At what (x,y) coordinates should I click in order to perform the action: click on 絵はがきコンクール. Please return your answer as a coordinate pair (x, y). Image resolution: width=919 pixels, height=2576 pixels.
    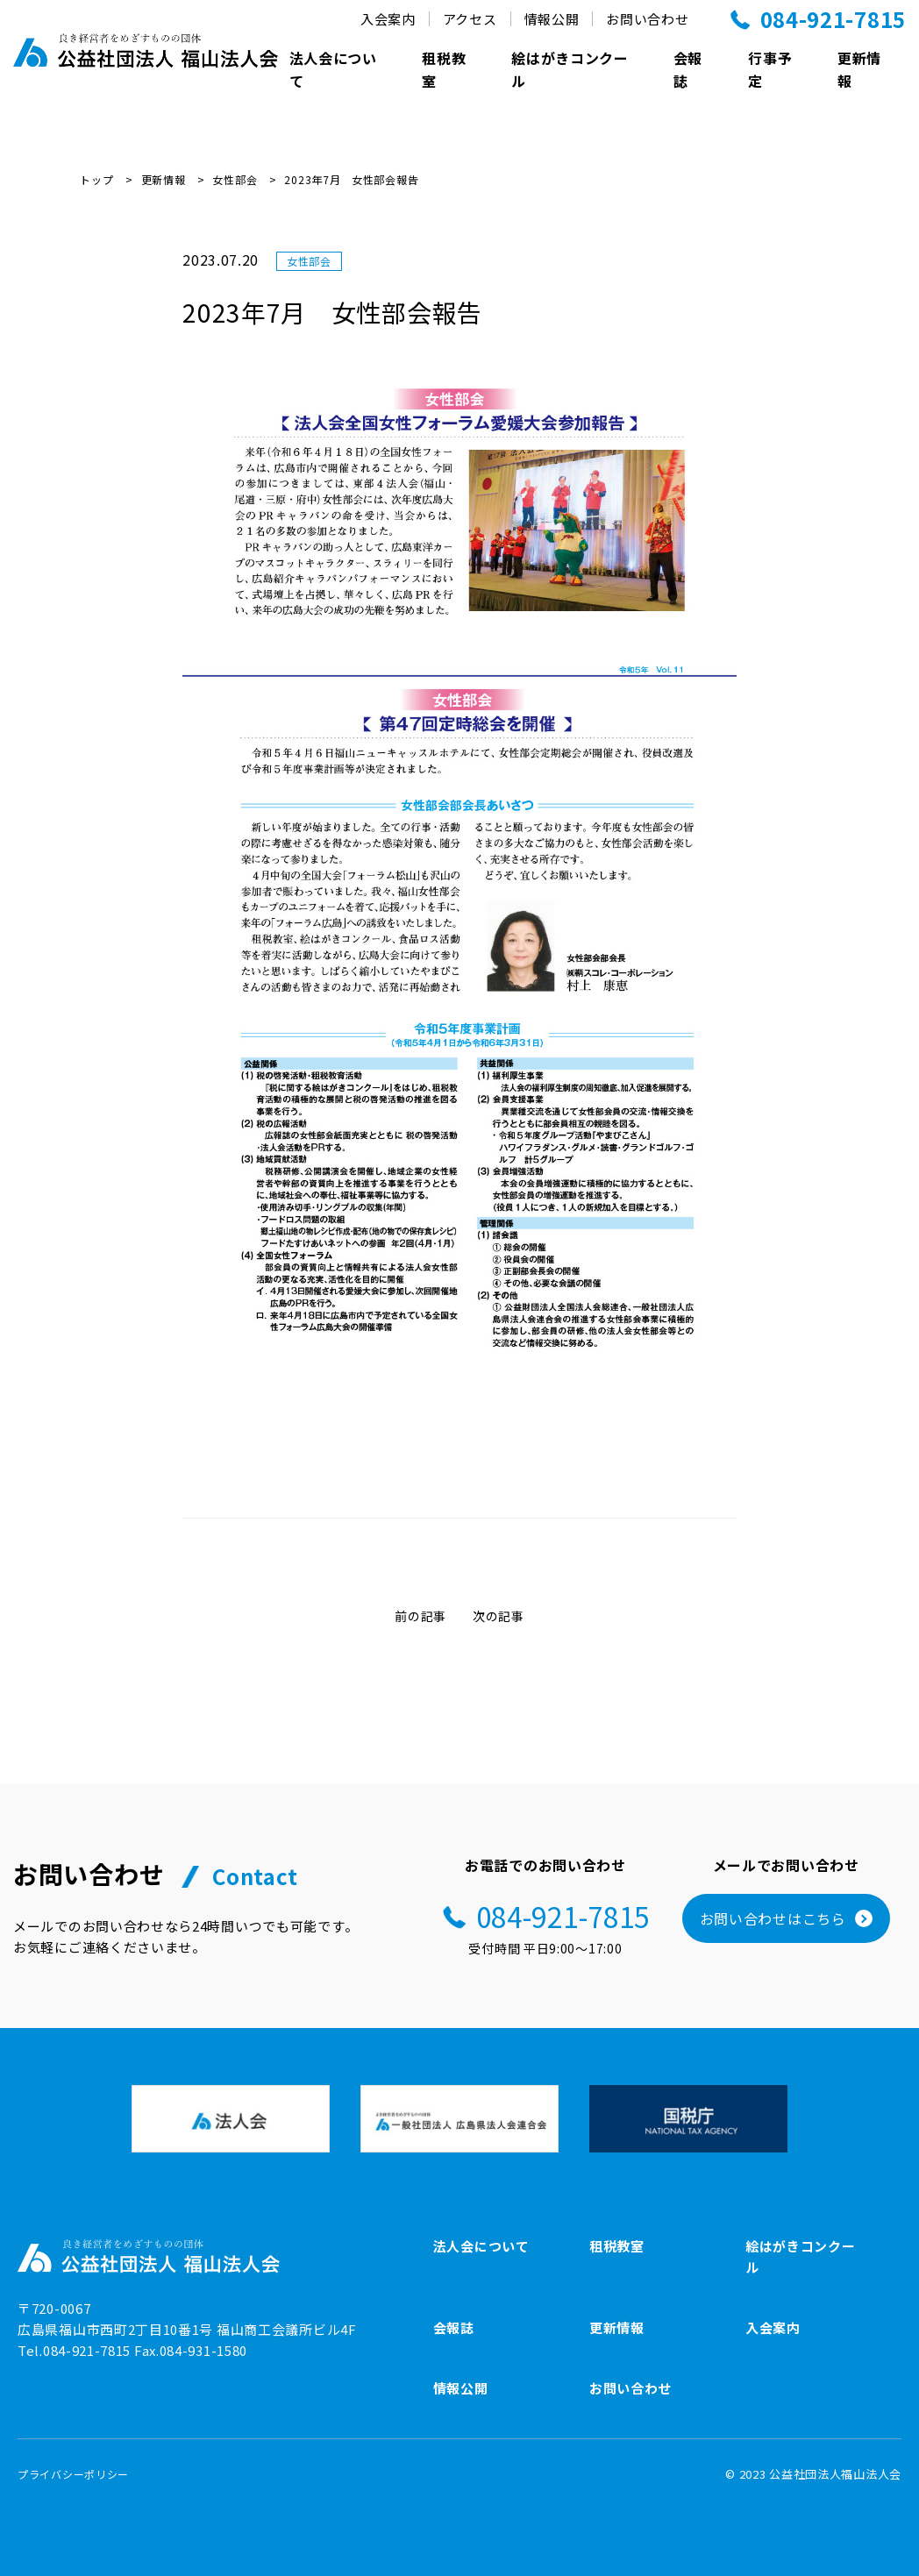
    Looking at the image, I should click on (570, 69).